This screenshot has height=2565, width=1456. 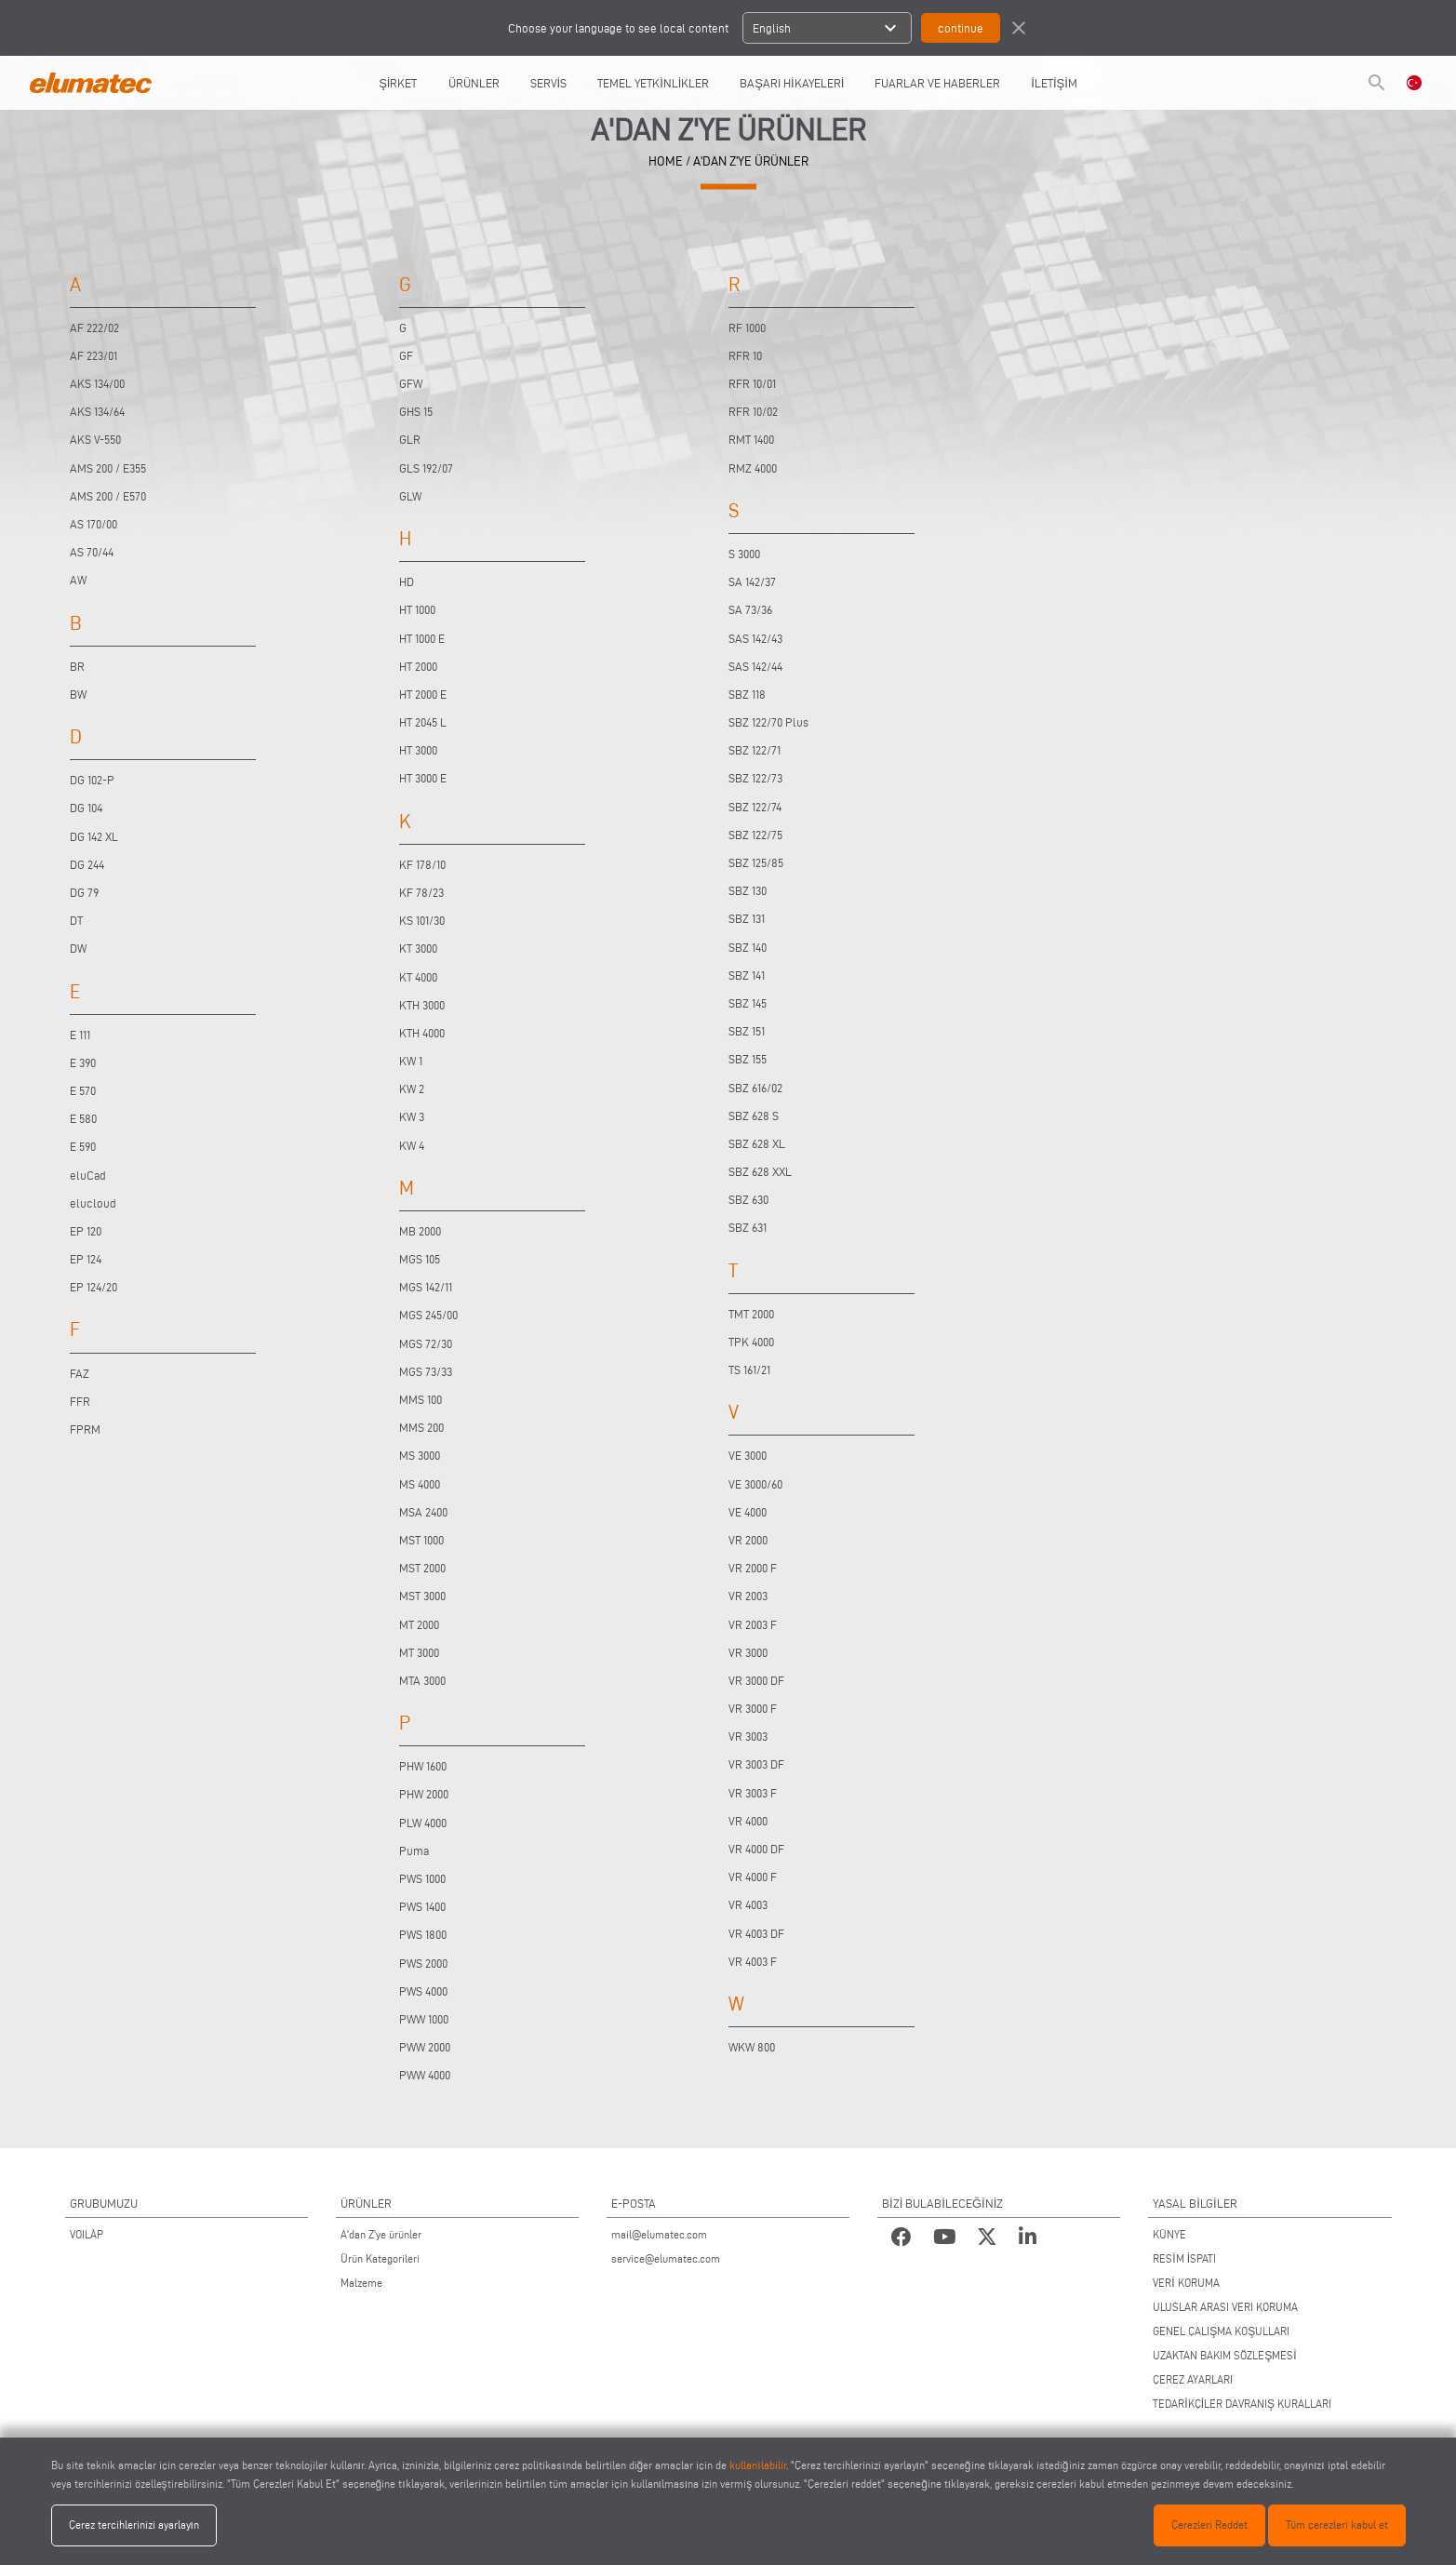 I want to click on BR, so click(x=77, y=666).